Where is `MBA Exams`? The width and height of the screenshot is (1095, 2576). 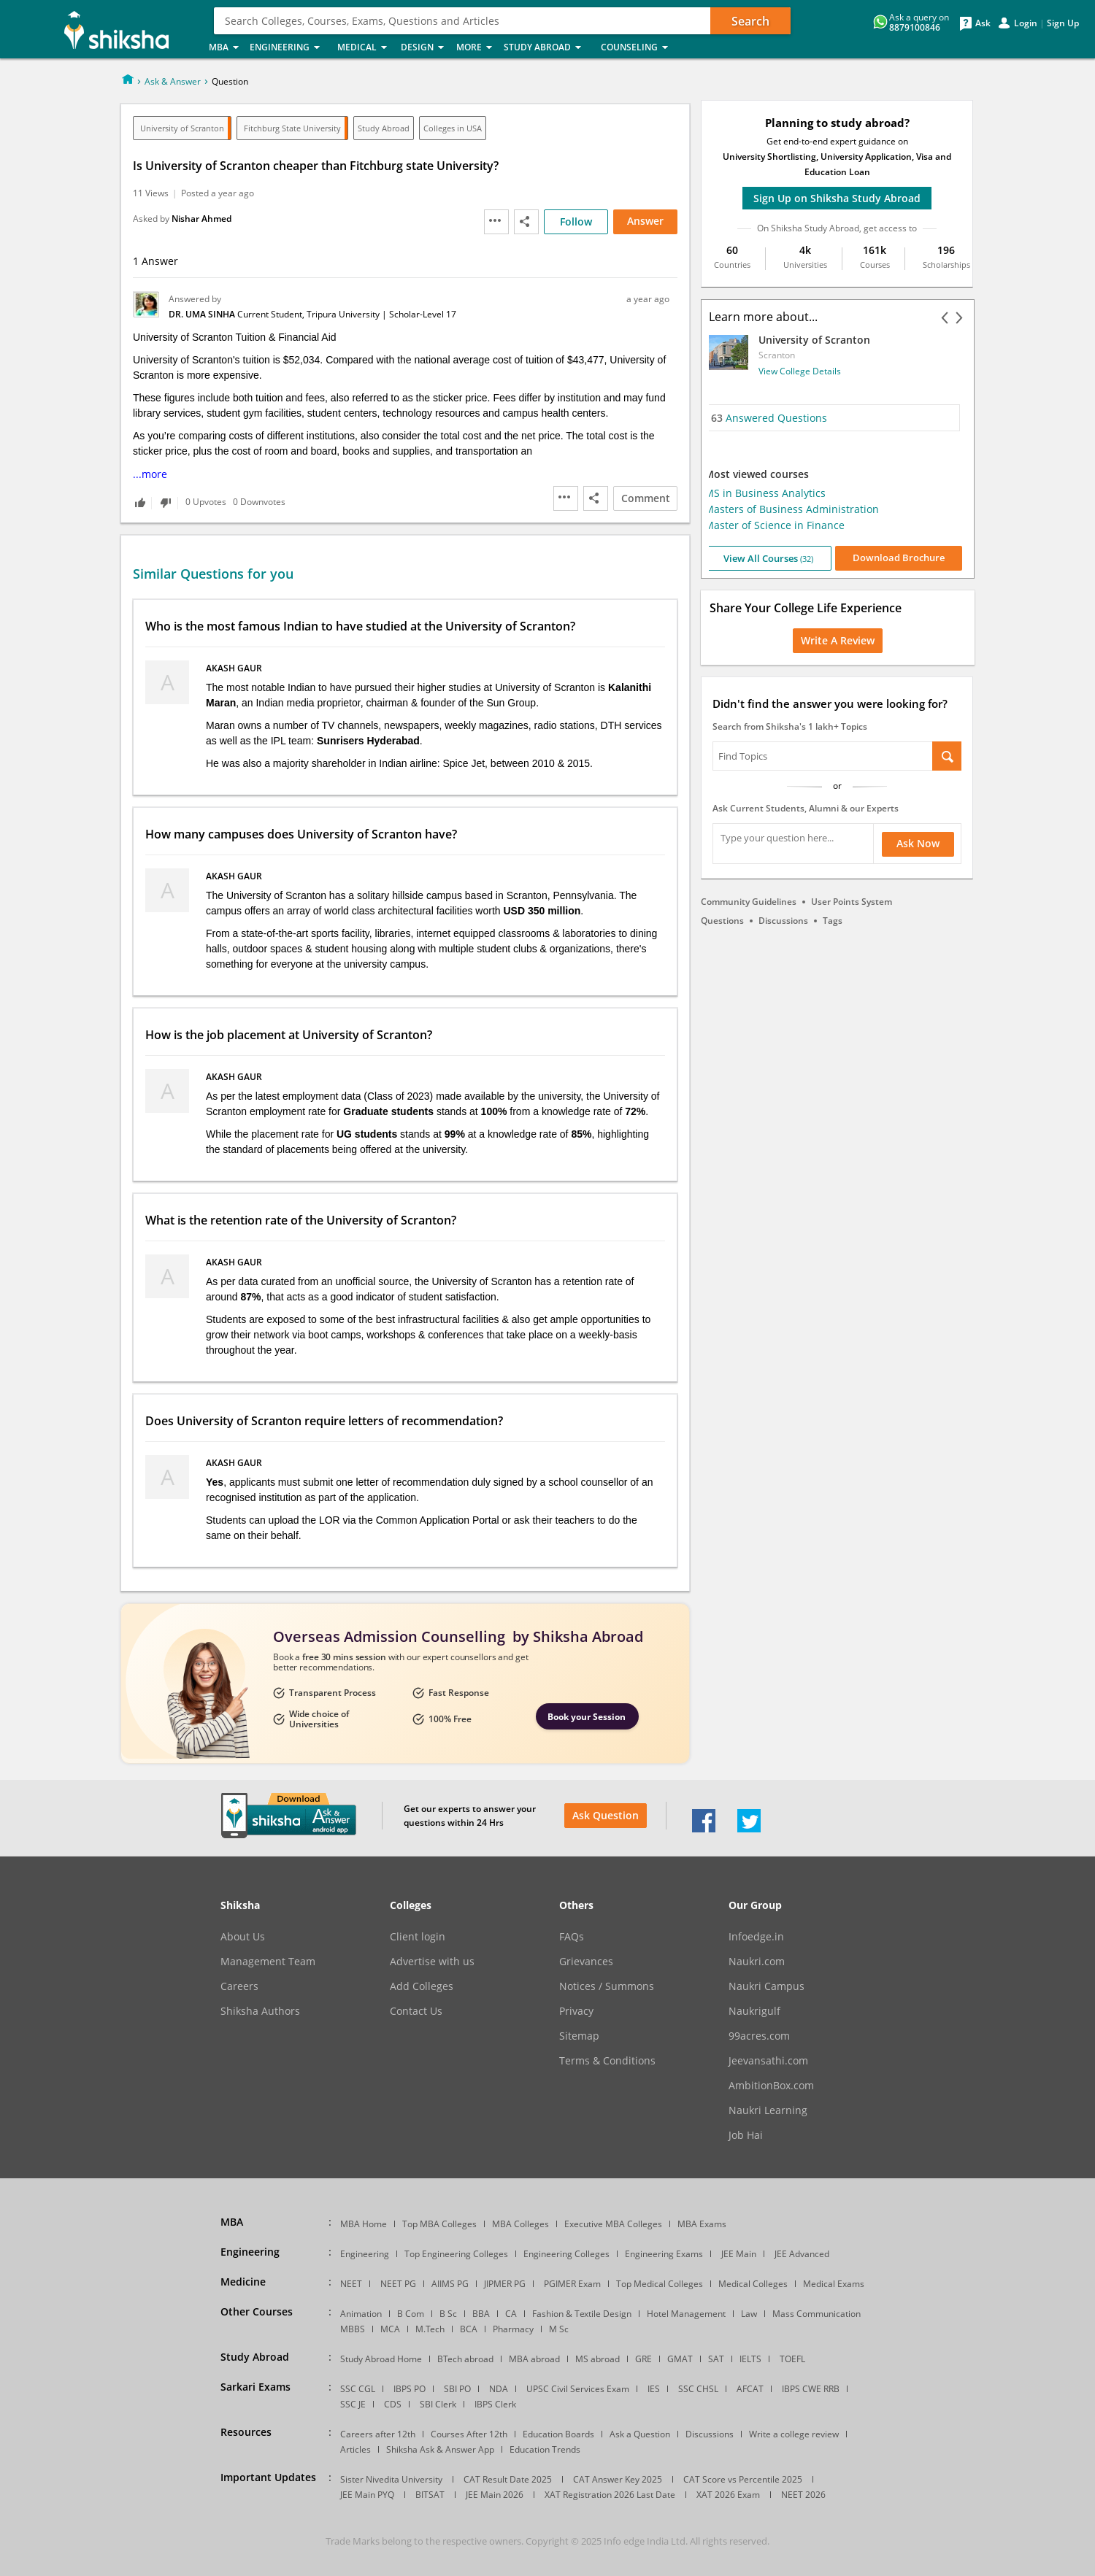 MBA Exams is located at coordinates (701, 2224).